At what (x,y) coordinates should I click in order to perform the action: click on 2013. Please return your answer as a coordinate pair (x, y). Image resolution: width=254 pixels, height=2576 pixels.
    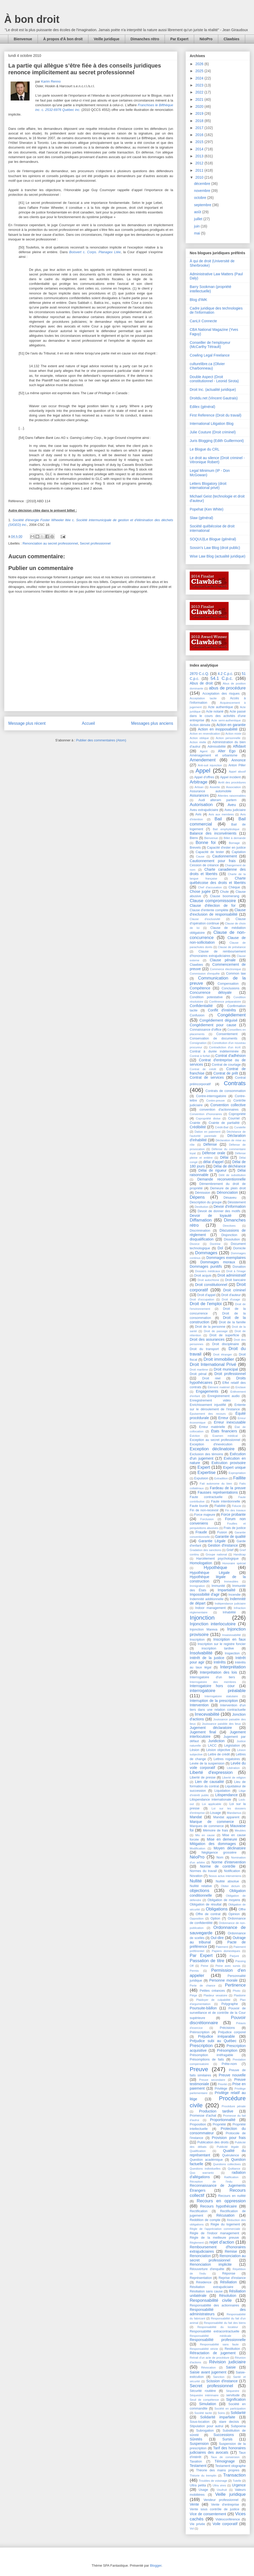
    Looking at the image, I should click on (199, 156).